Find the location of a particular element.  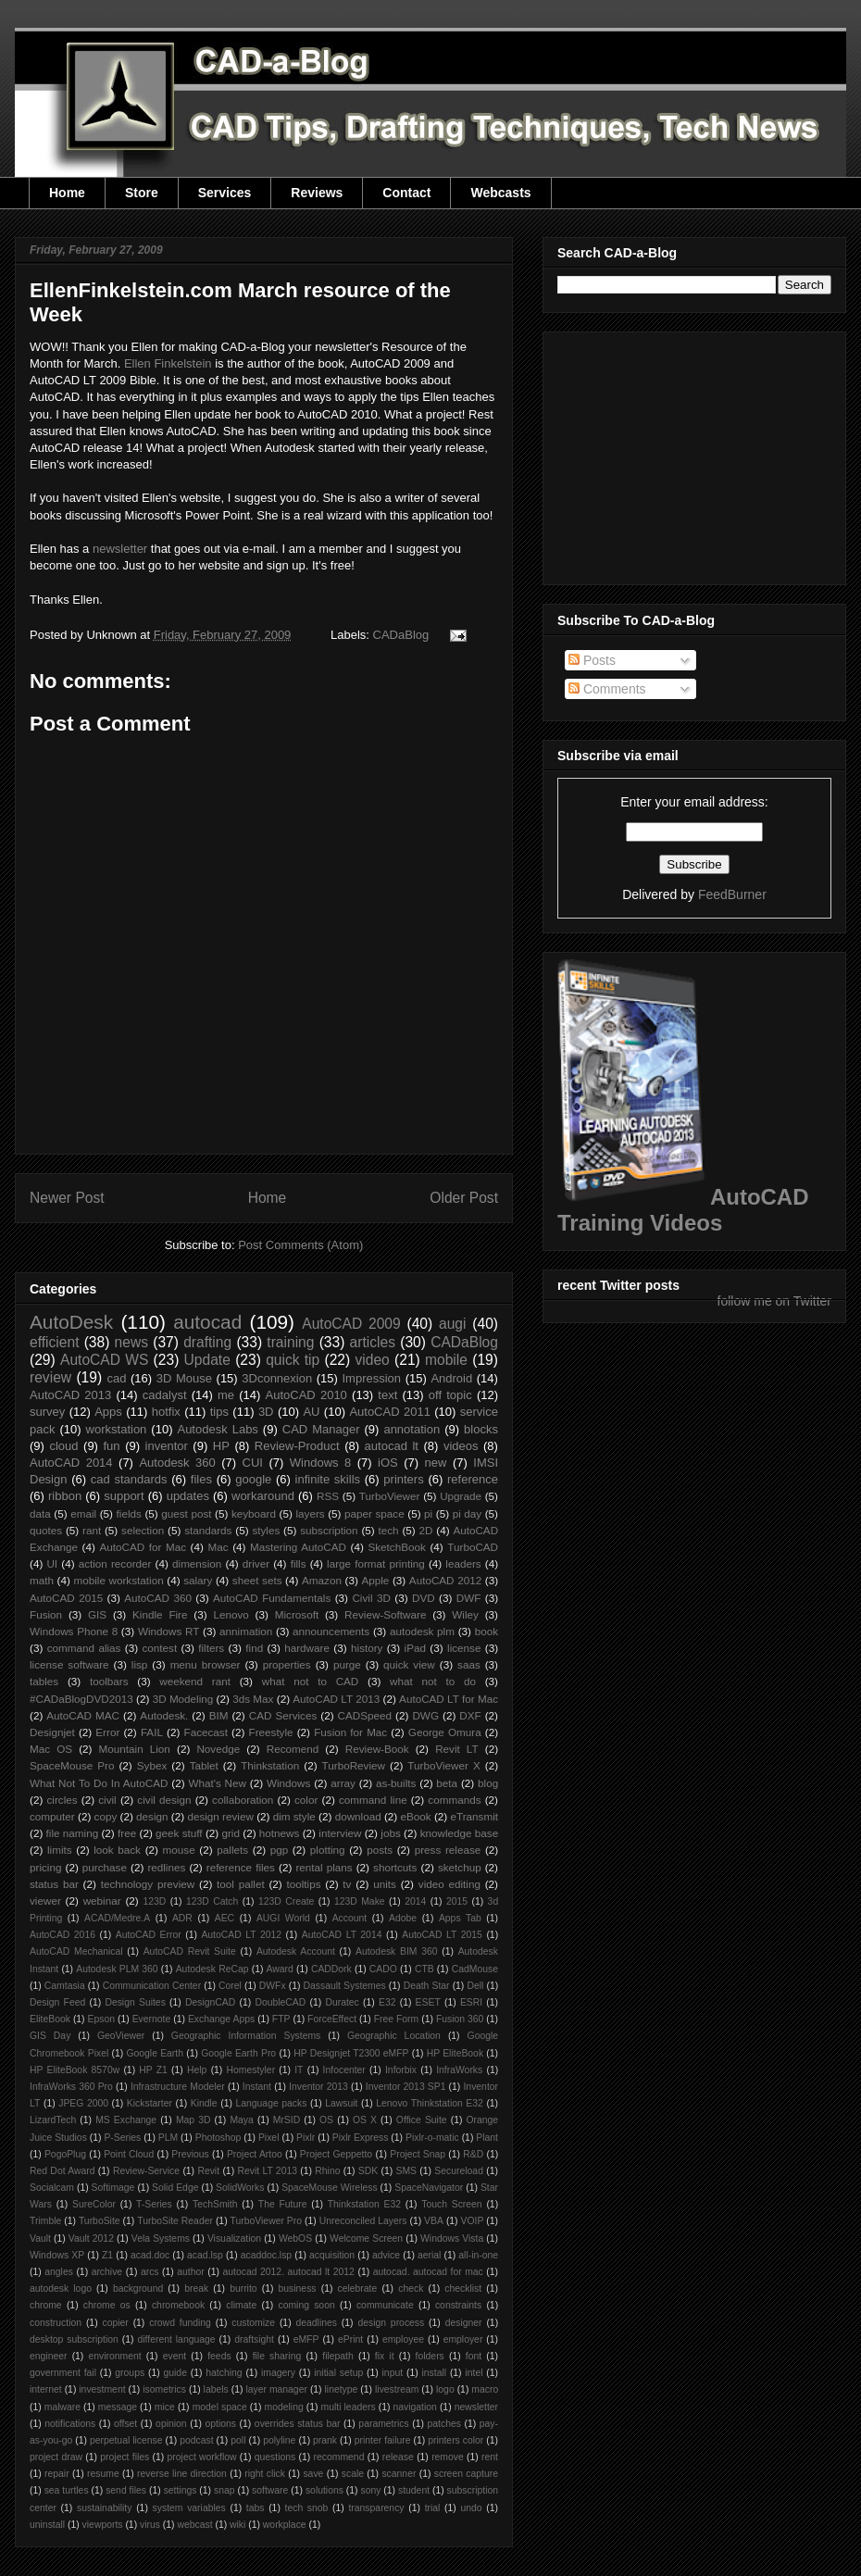

Newer Post is located at coordinates (67, 1198).